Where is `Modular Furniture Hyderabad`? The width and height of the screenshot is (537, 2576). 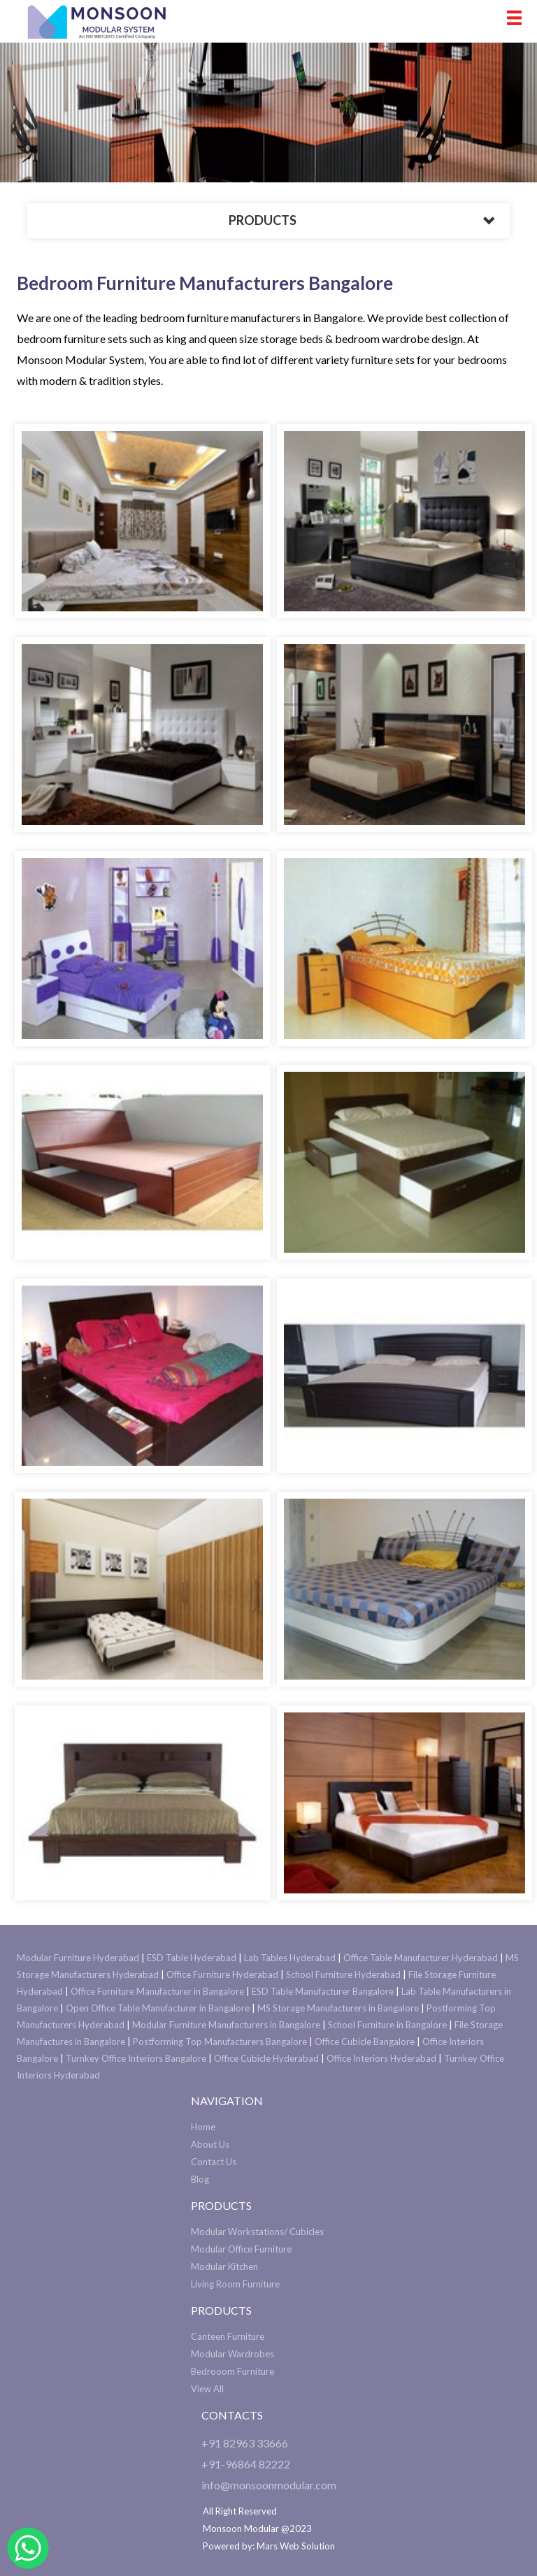 Modular Furniture Hyderabad is located at coordinates (78, 1957).